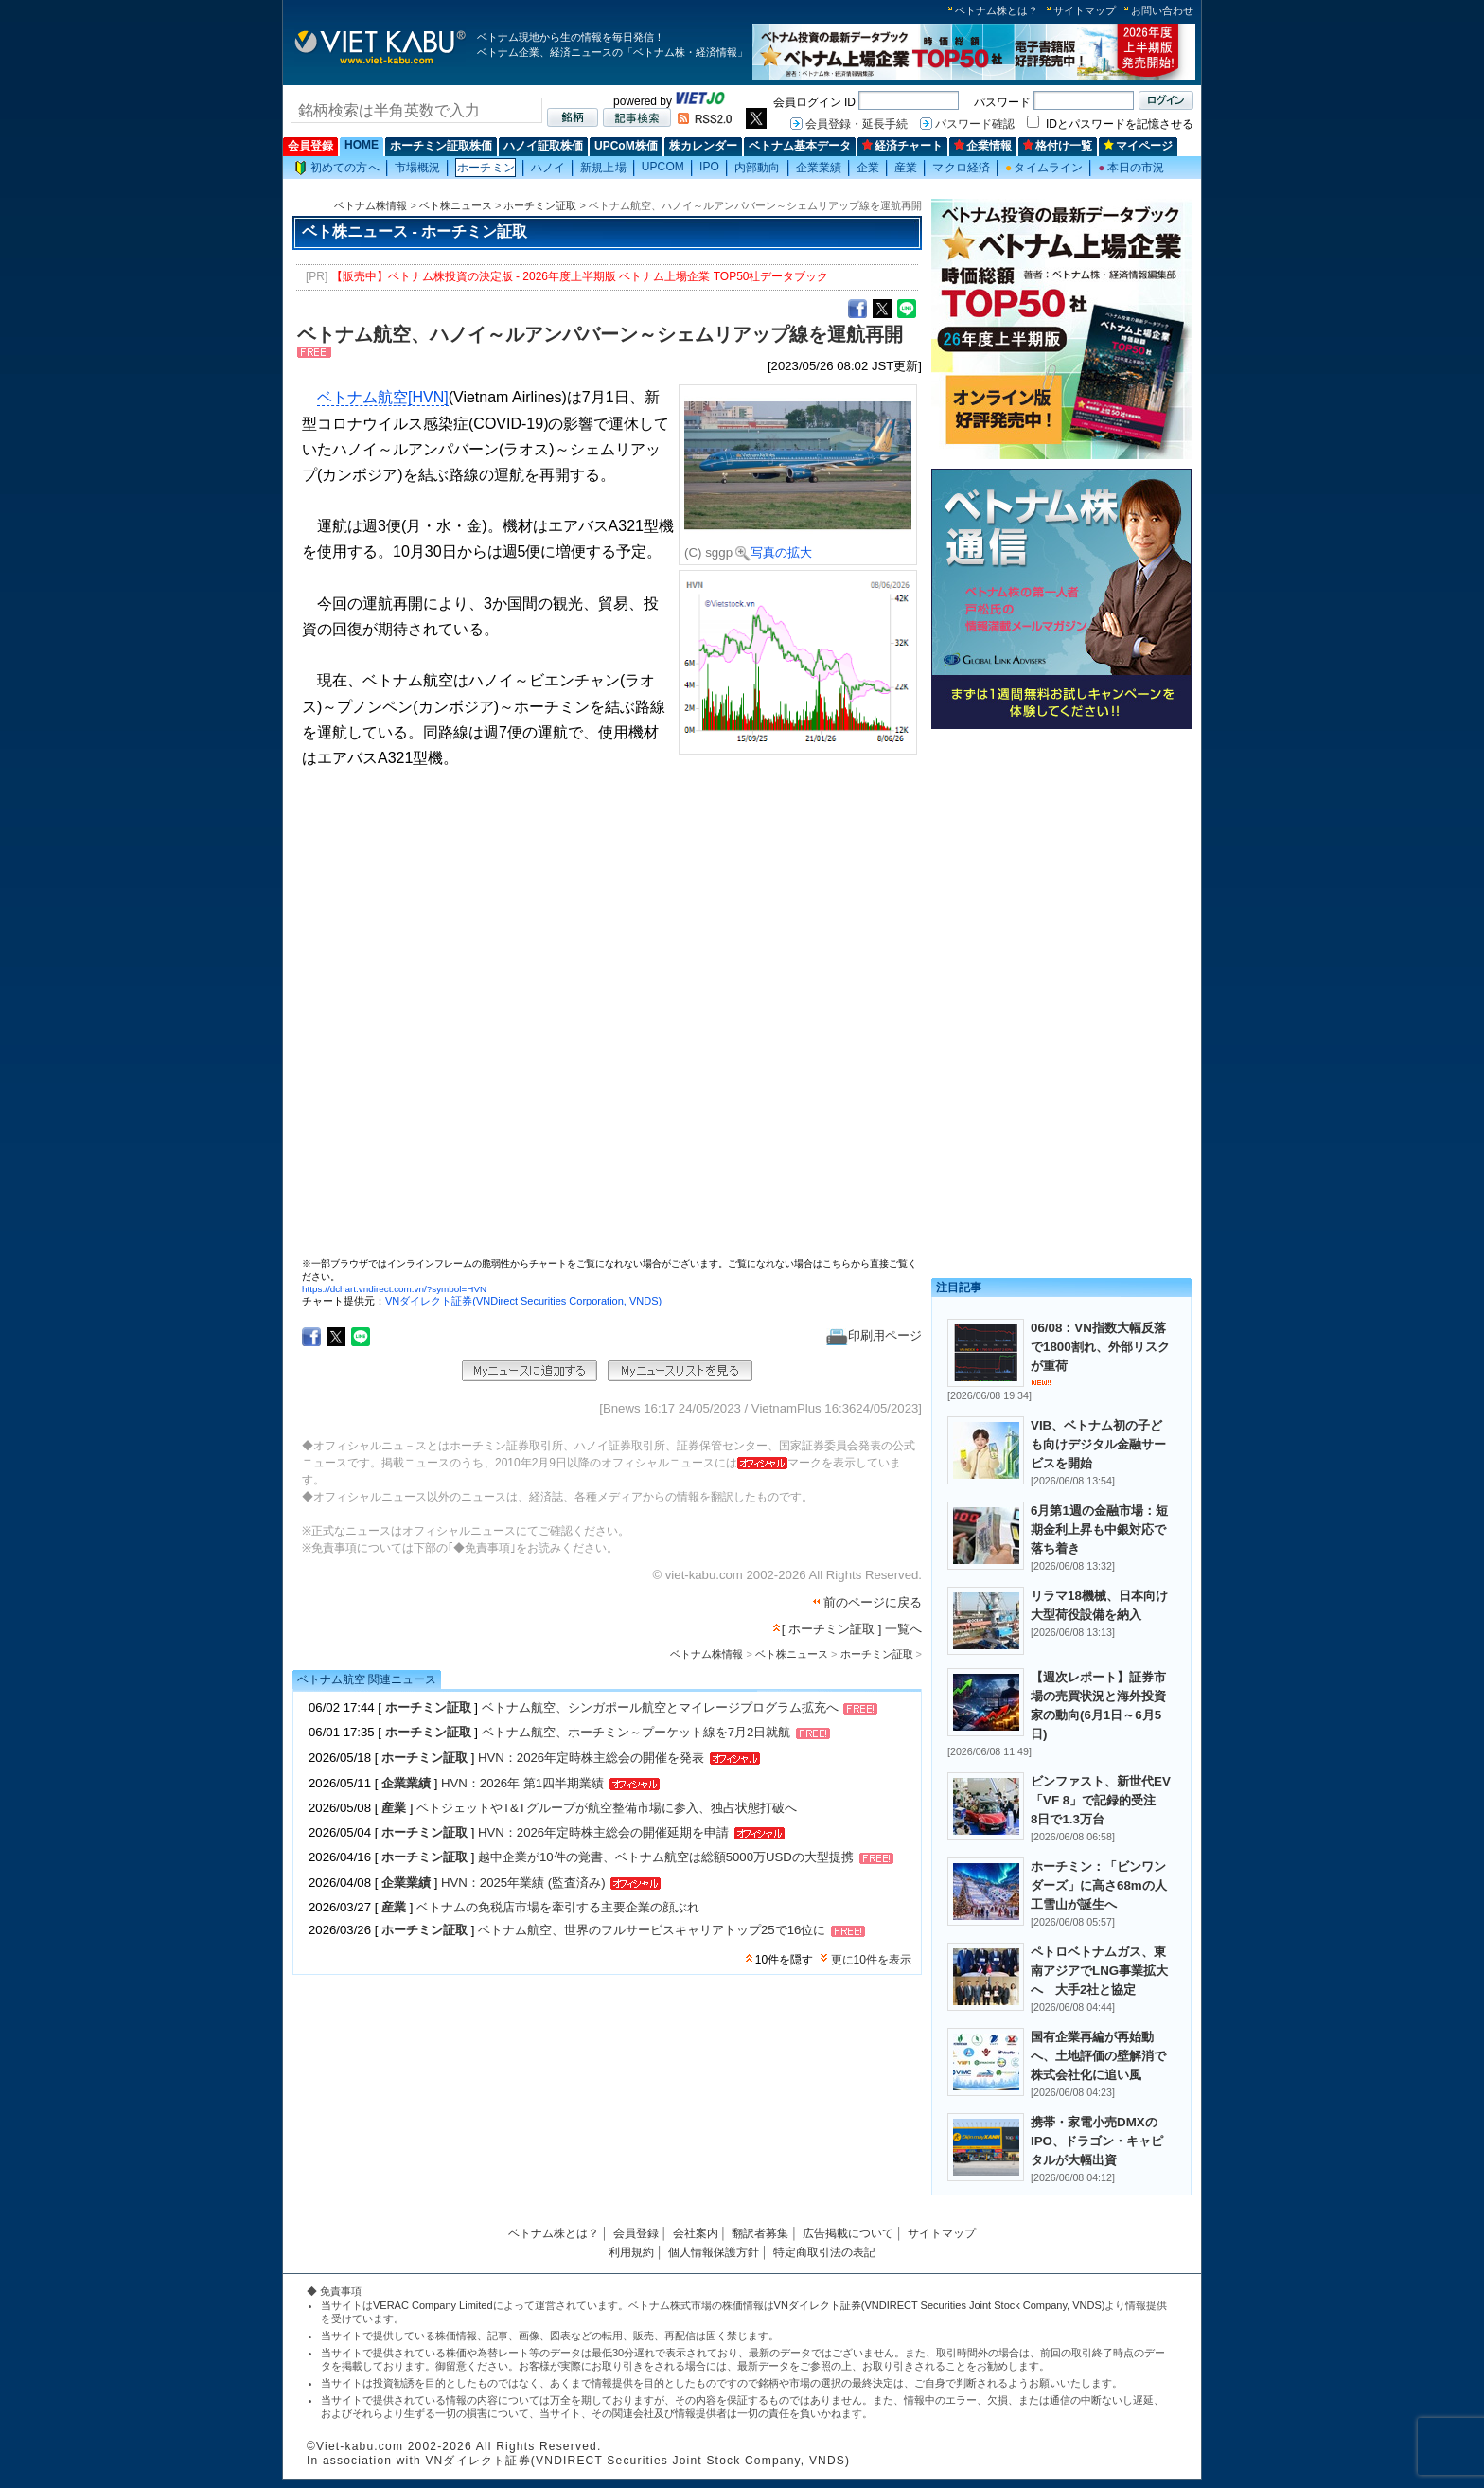 The image size is (1484, 2488). Describe the element at coordinates (631, 2252) in the screenshot. I see `利用規約` at that location.